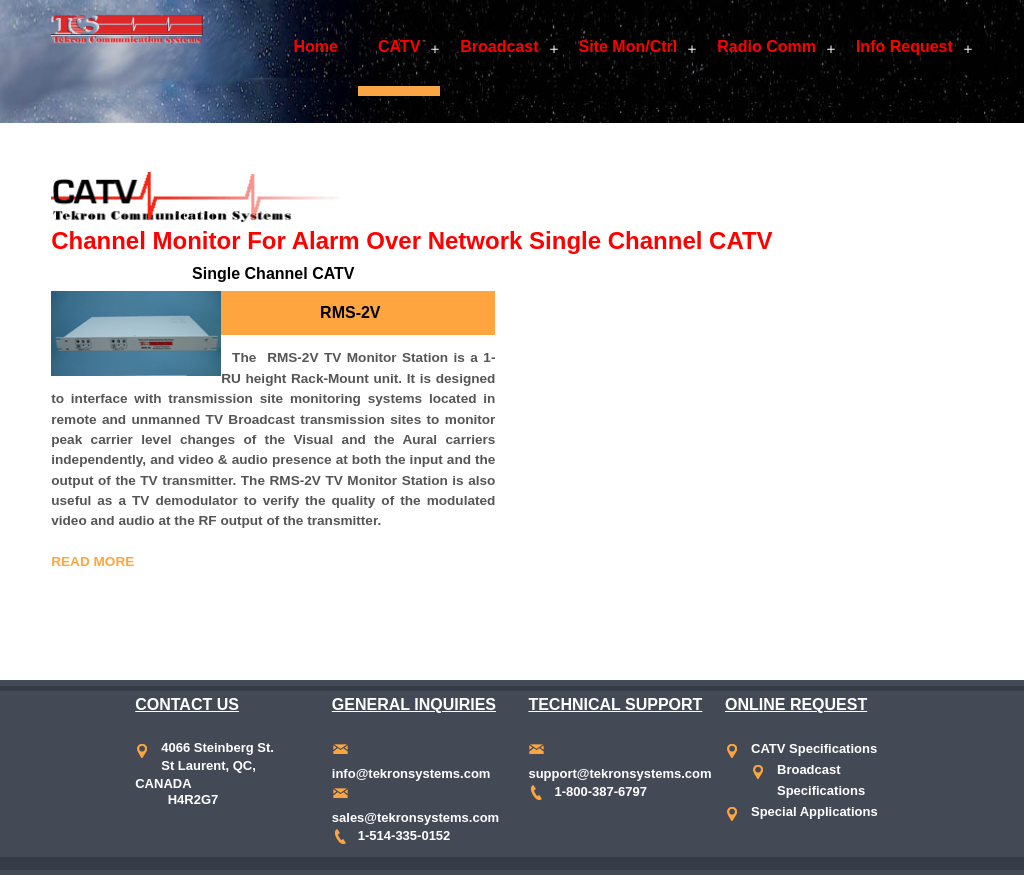 This screenshot has height=875, width=1024. What do you see at coordinates (92, 561) in the screenshot?
I see `Read More` at bounding box center [92, 561].